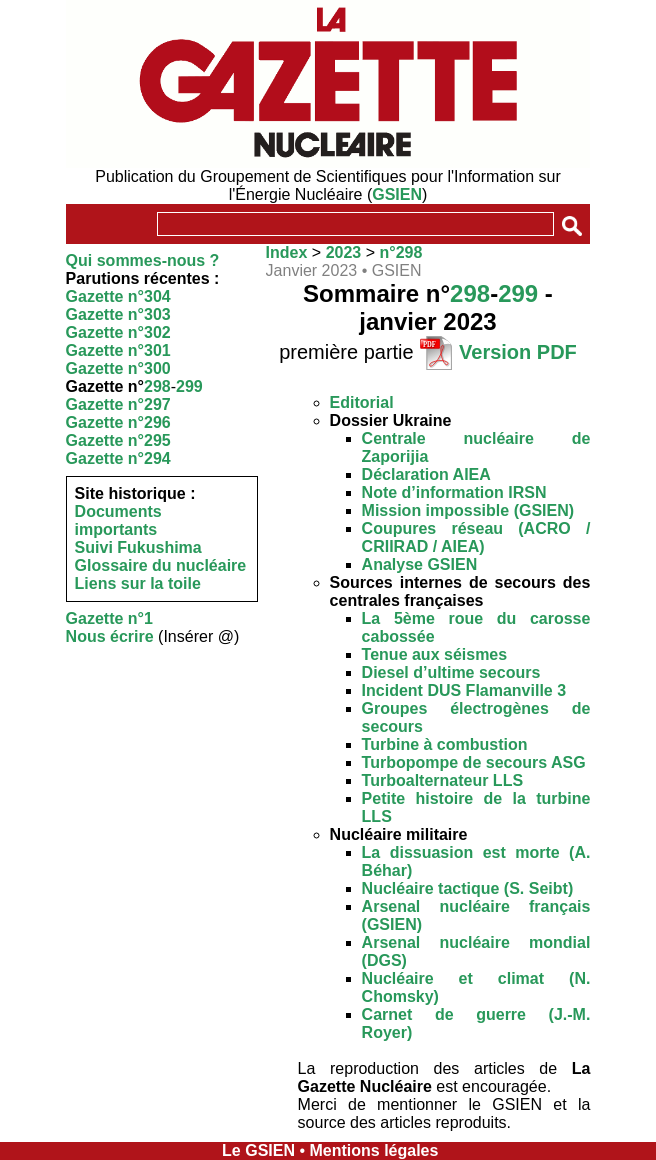  I want to click on Gazette n°304, so click(118, 296).